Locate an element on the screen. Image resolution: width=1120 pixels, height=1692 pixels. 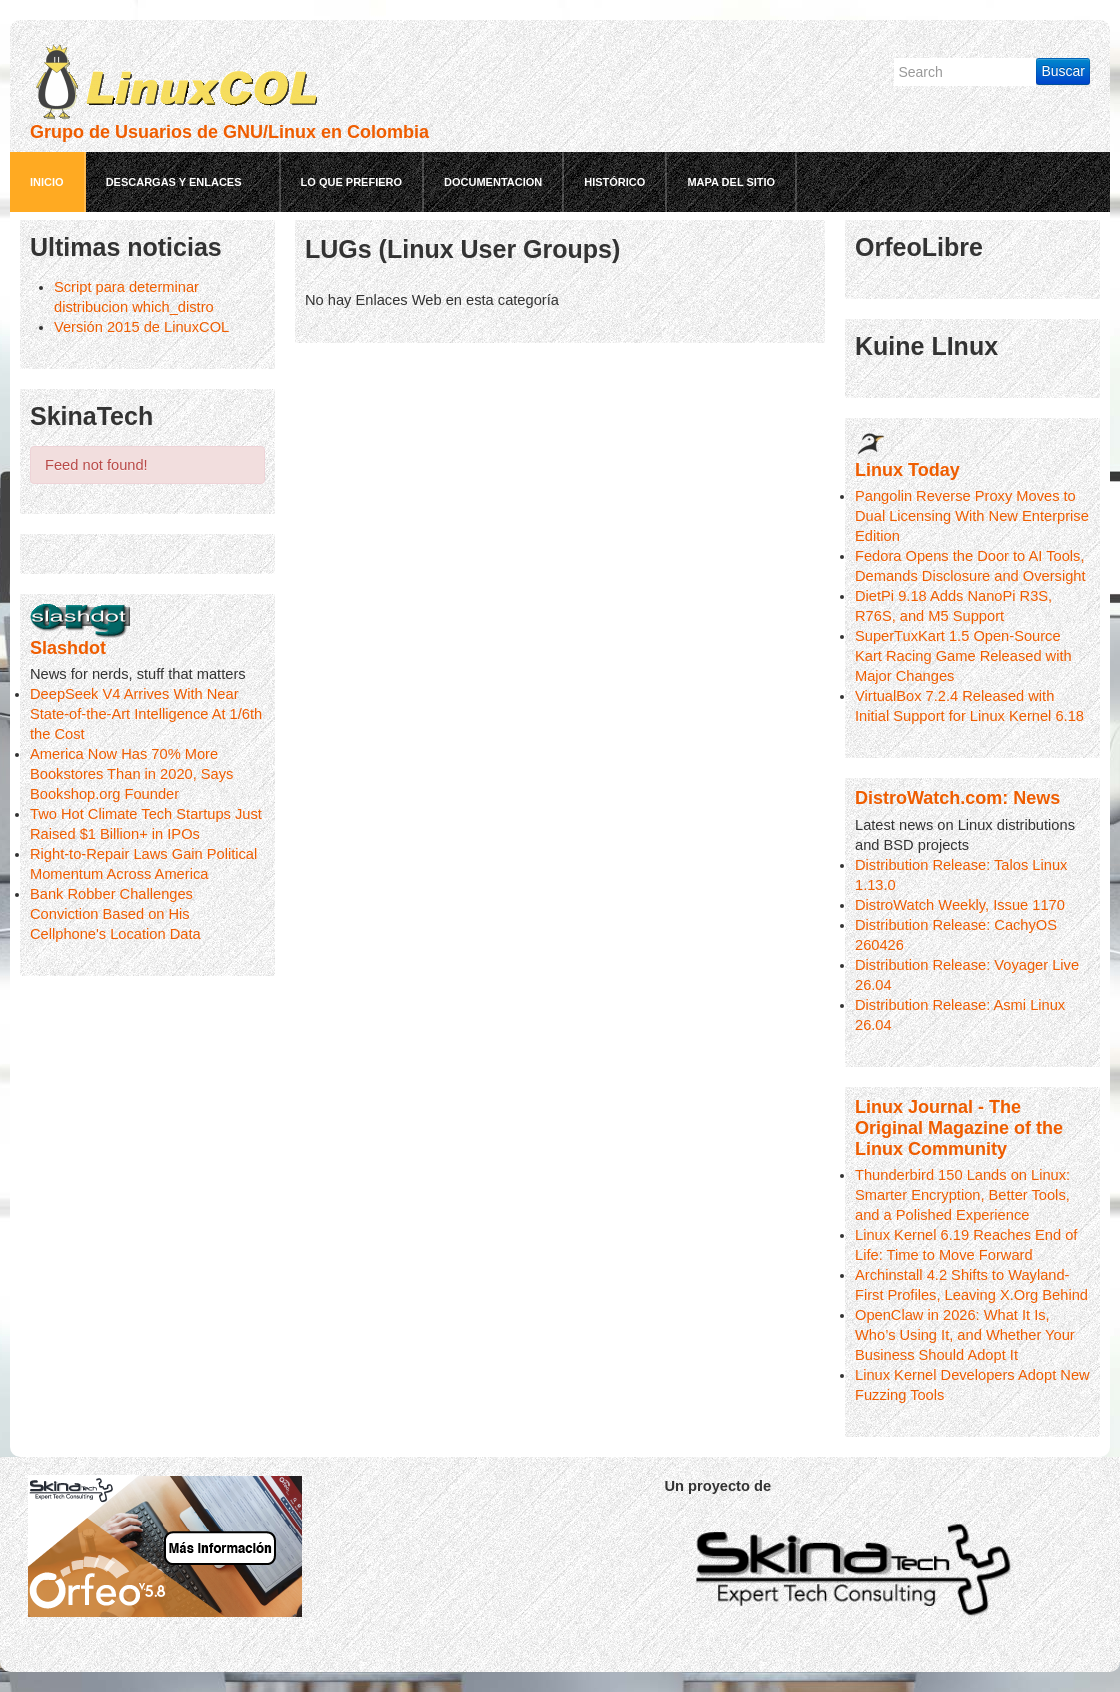
Pangolin Reverse Proxy Moves to Dual Licensing With New Enterprise Edition is located at coordinates (972, 516).